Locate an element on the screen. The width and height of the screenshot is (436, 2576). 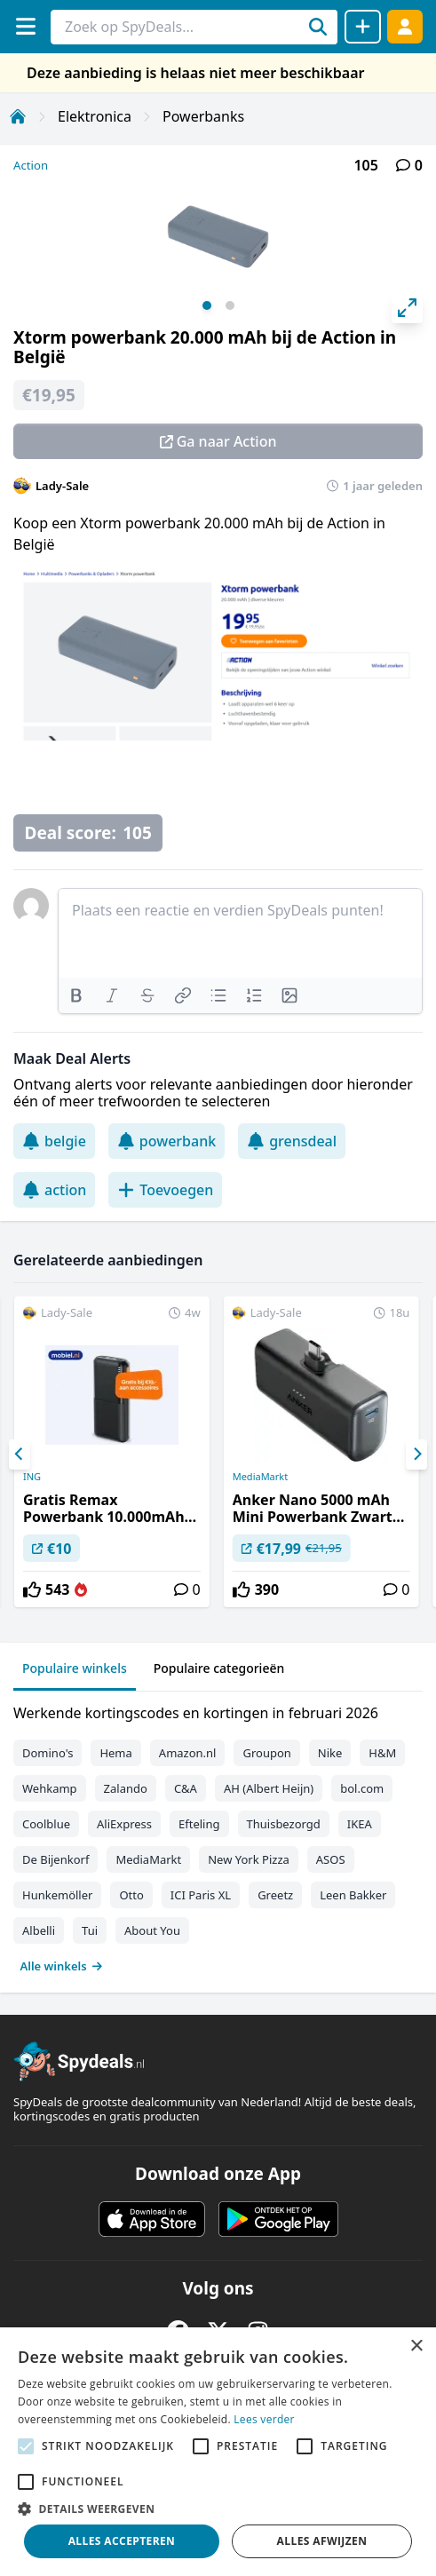
AH (Albert Heijn) is located at coordinates (268, 1788).